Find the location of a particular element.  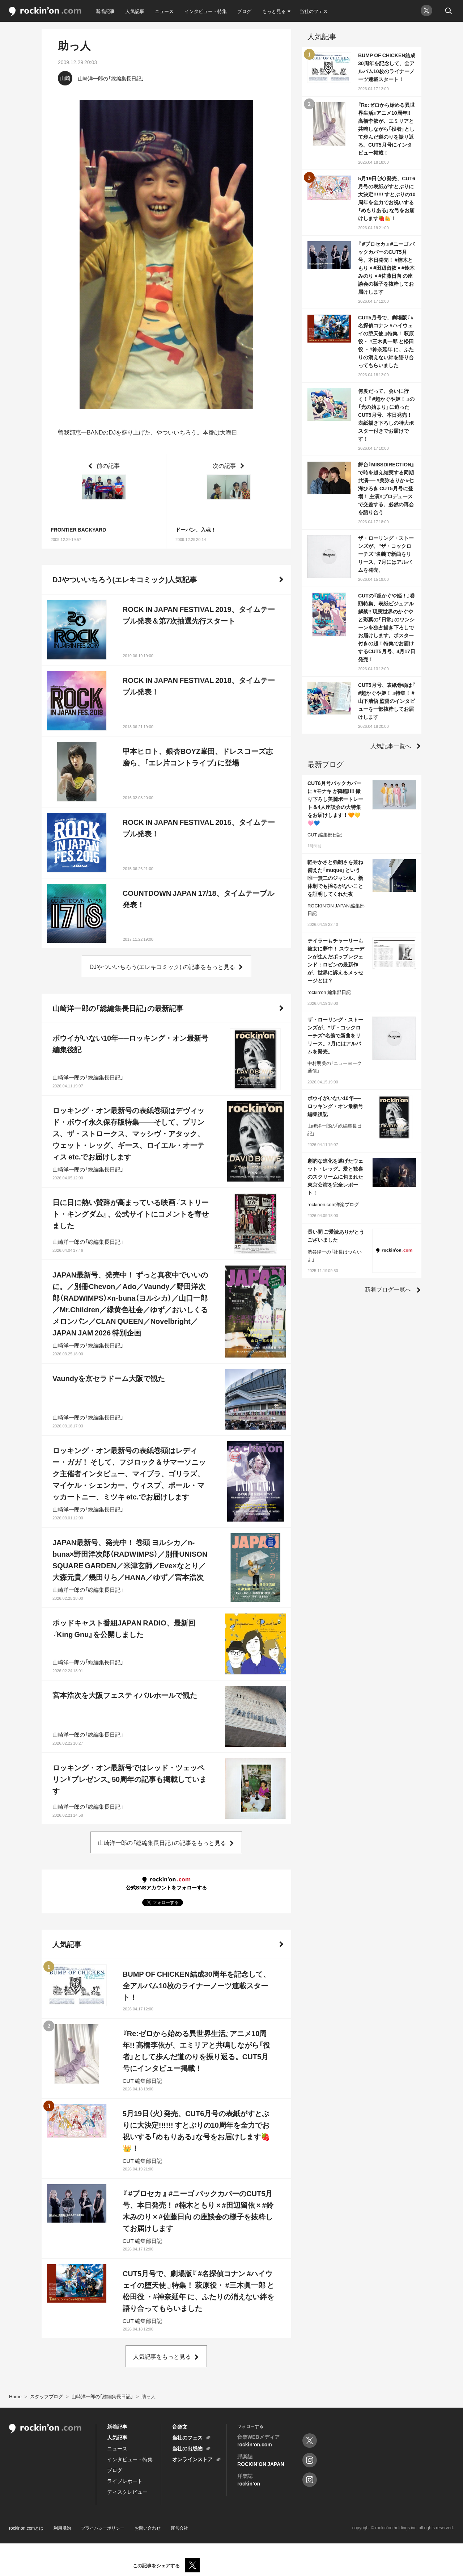

音楽文 is located at coordinates (179, 2426).